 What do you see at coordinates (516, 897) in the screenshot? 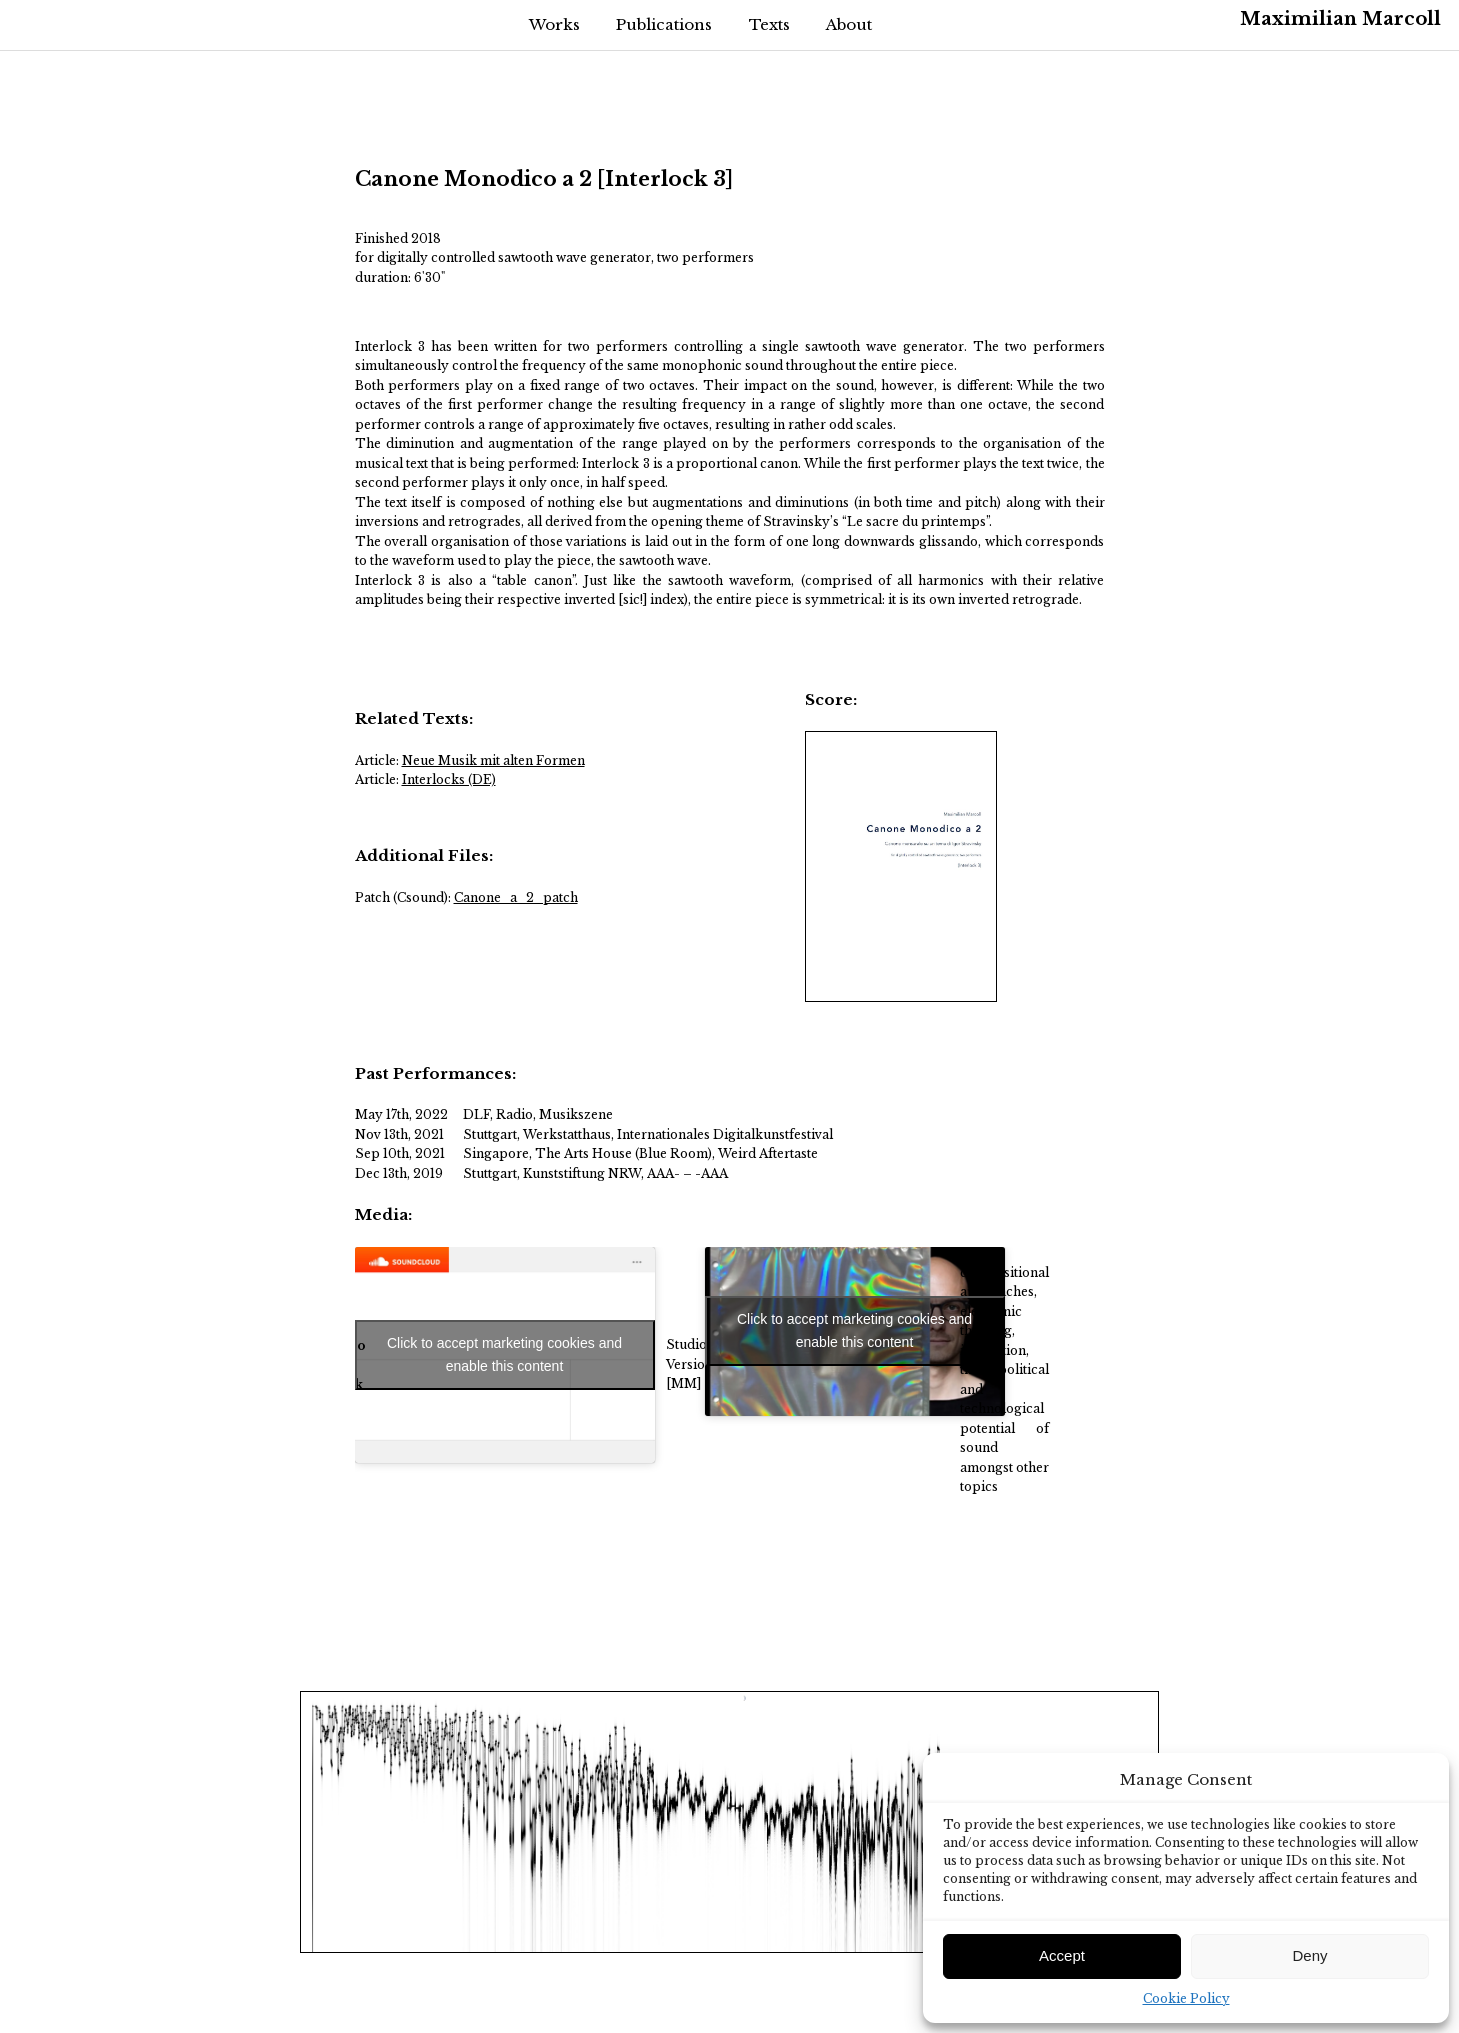
I see `Canone_a_2_patch` at bounding box center [516, 897].